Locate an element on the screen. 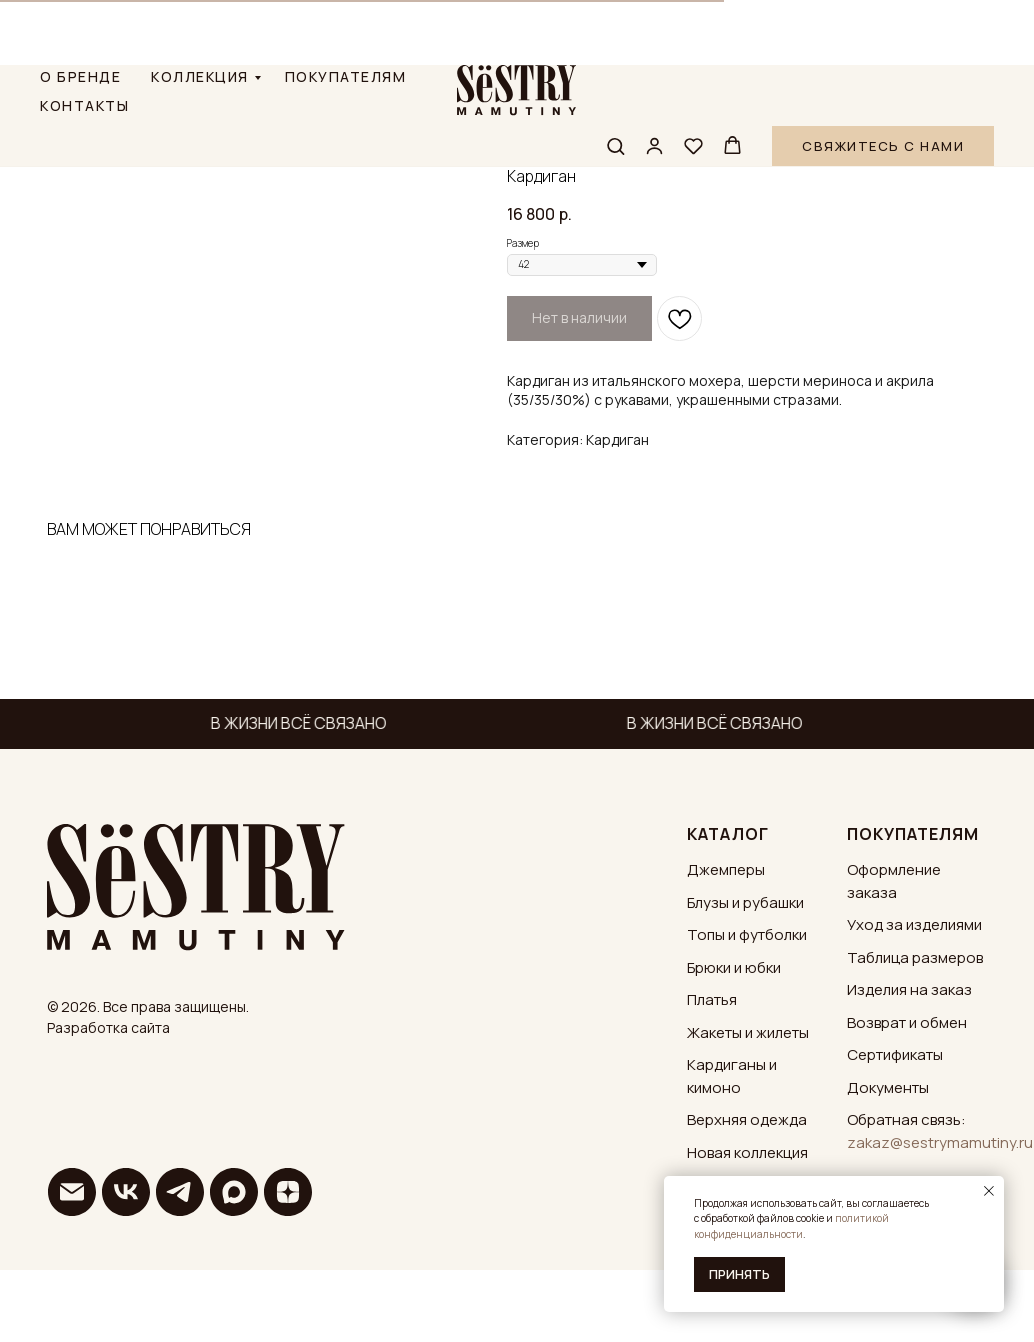 This screenshot has height=1342, width=1034. Уход за изделиями is located at coordinates (914, 1000).